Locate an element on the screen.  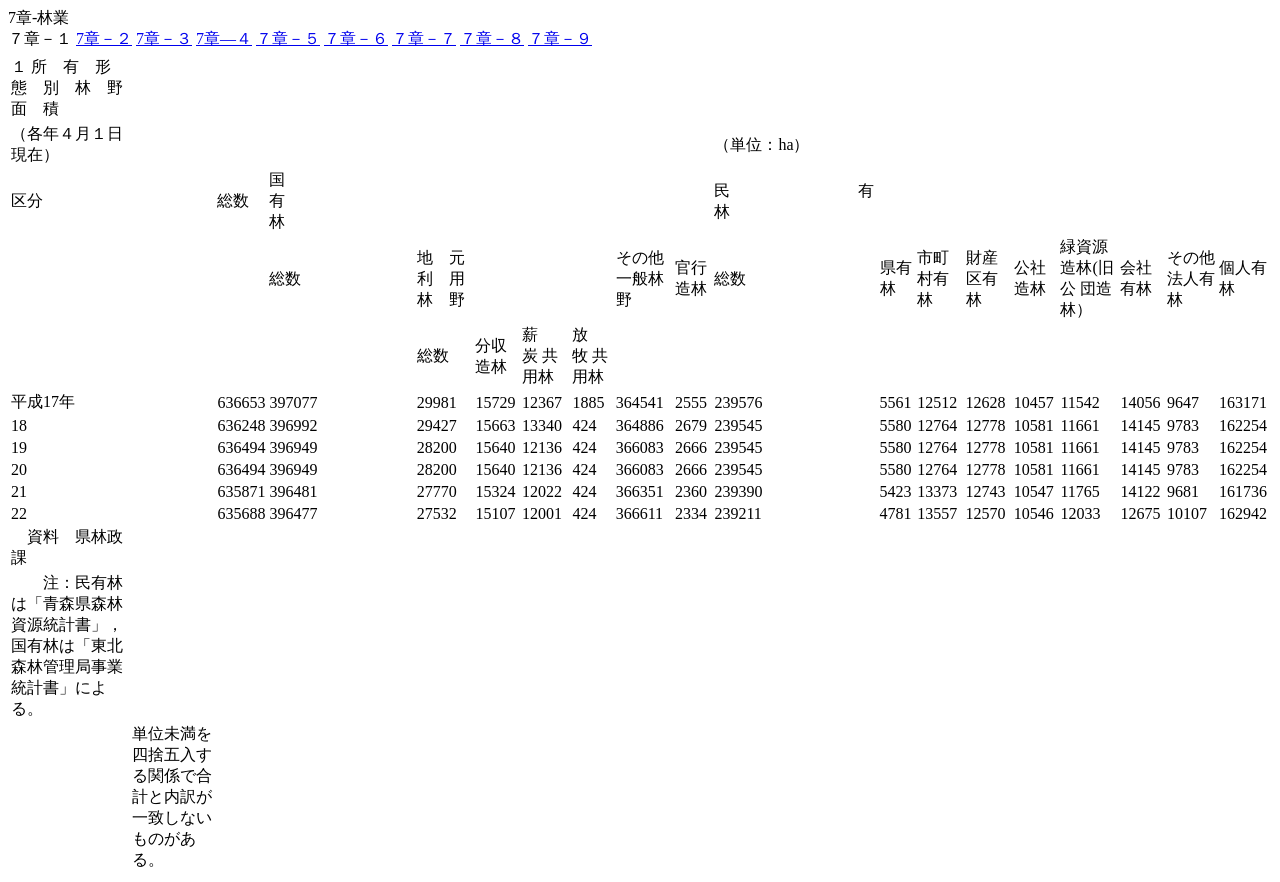
７章－８ is located at coordinates (492, 38).